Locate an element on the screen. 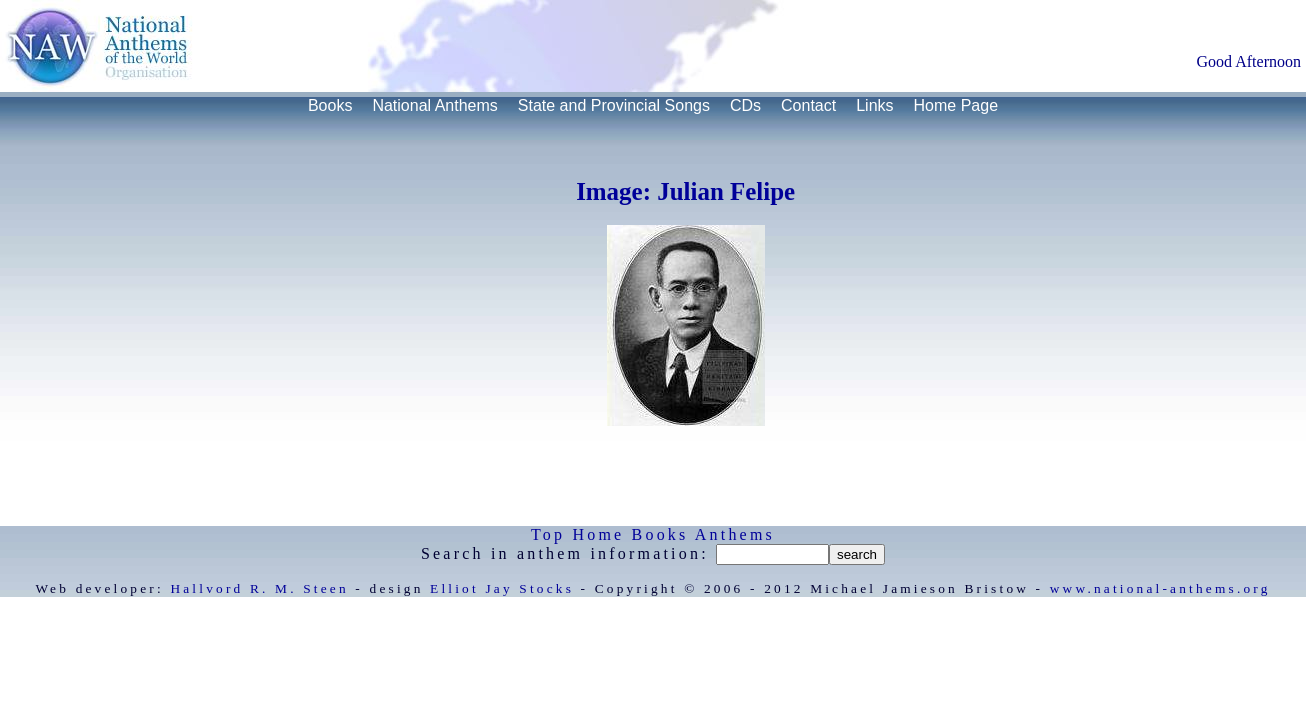 The width and height of the screenshot is (1306, 720). CDs is located at coordinates (745, 105).